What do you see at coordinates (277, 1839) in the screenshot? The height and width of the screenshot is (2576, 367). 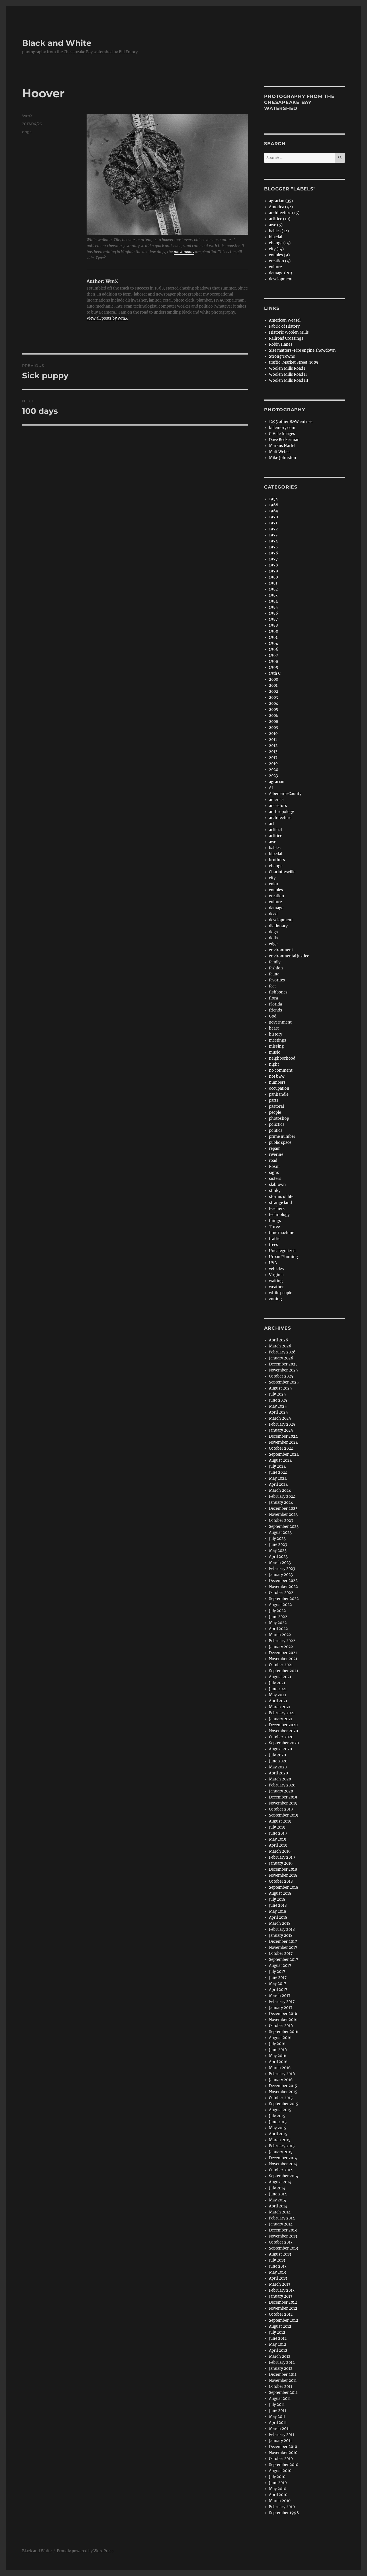 I see `May 2019` at bounding box center [277, 1839].